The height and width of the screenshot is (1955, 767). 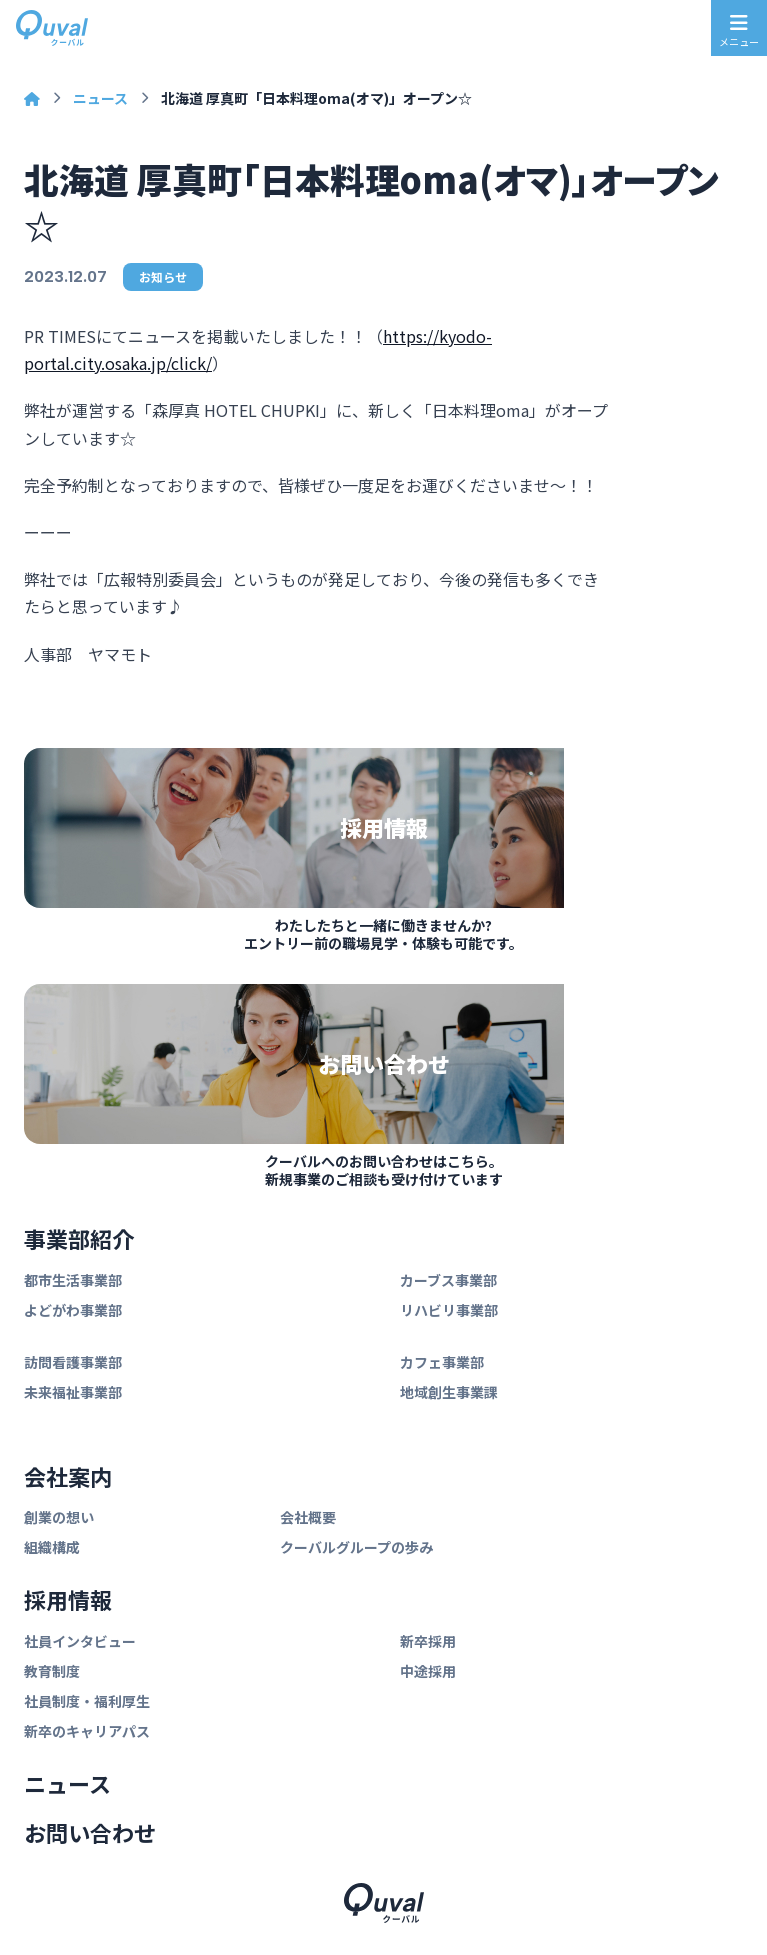 I want to click on 社員制度・福利厚生, so click(x=87, y=1701).